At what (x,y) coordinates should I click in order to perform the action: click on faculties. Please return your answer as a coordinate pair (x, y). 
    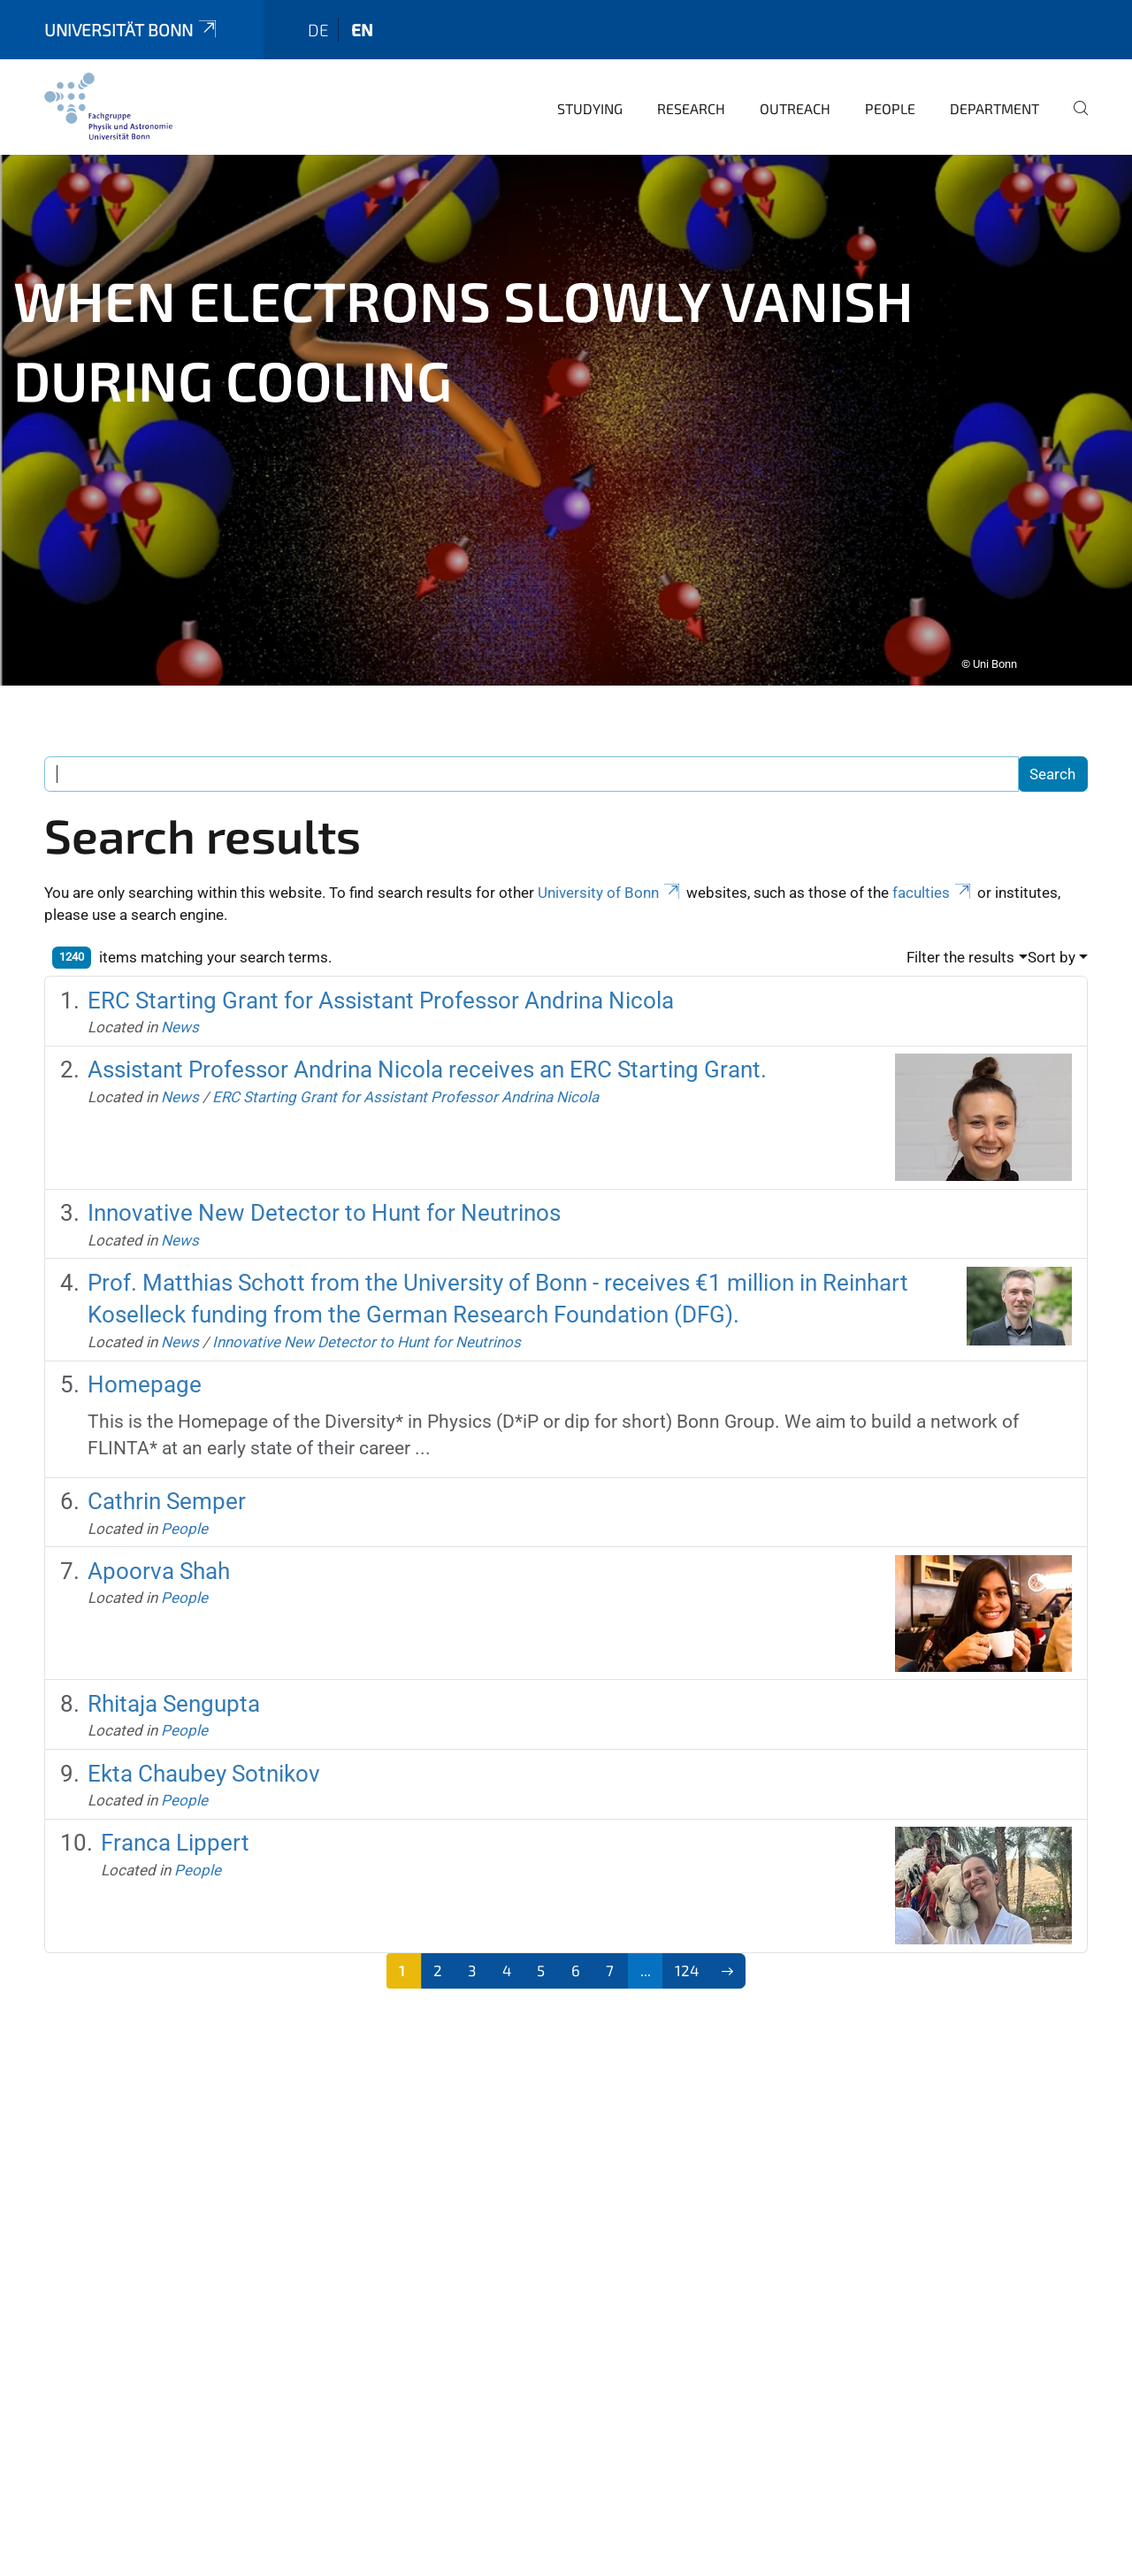
    Looking at the image, I should click on (933, 880).